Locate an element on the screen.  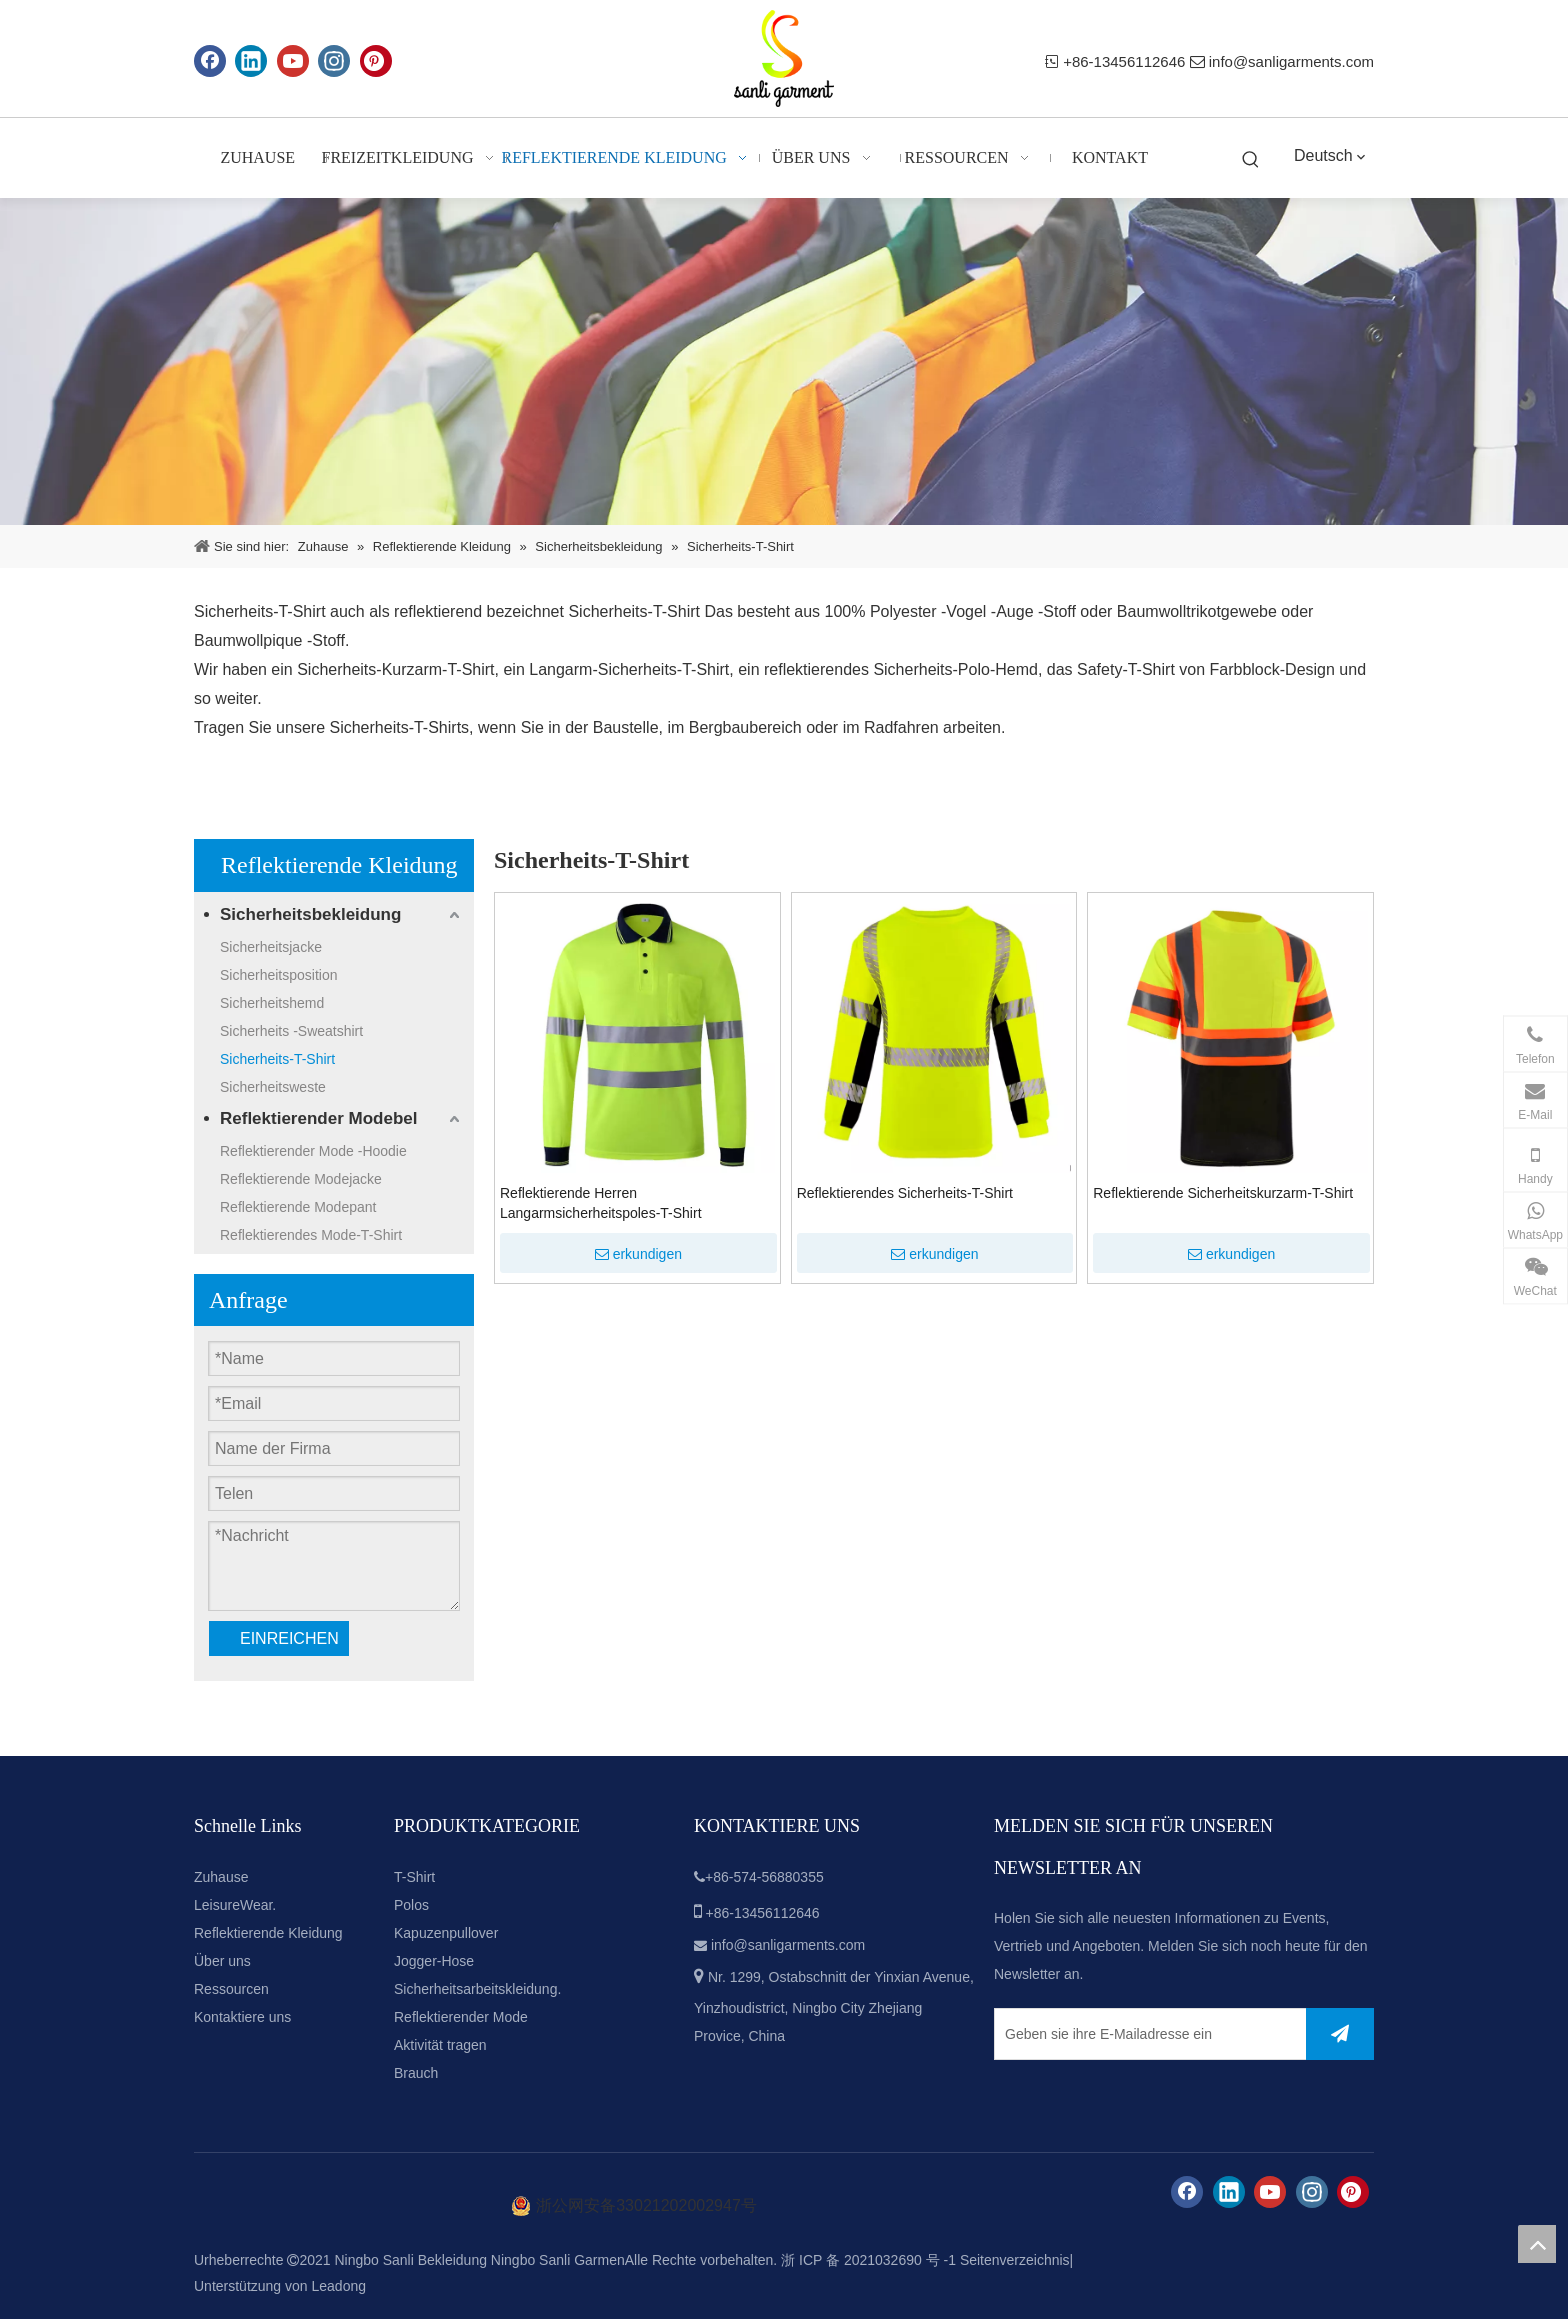
Über uns is located at coordinates (222, 1961).